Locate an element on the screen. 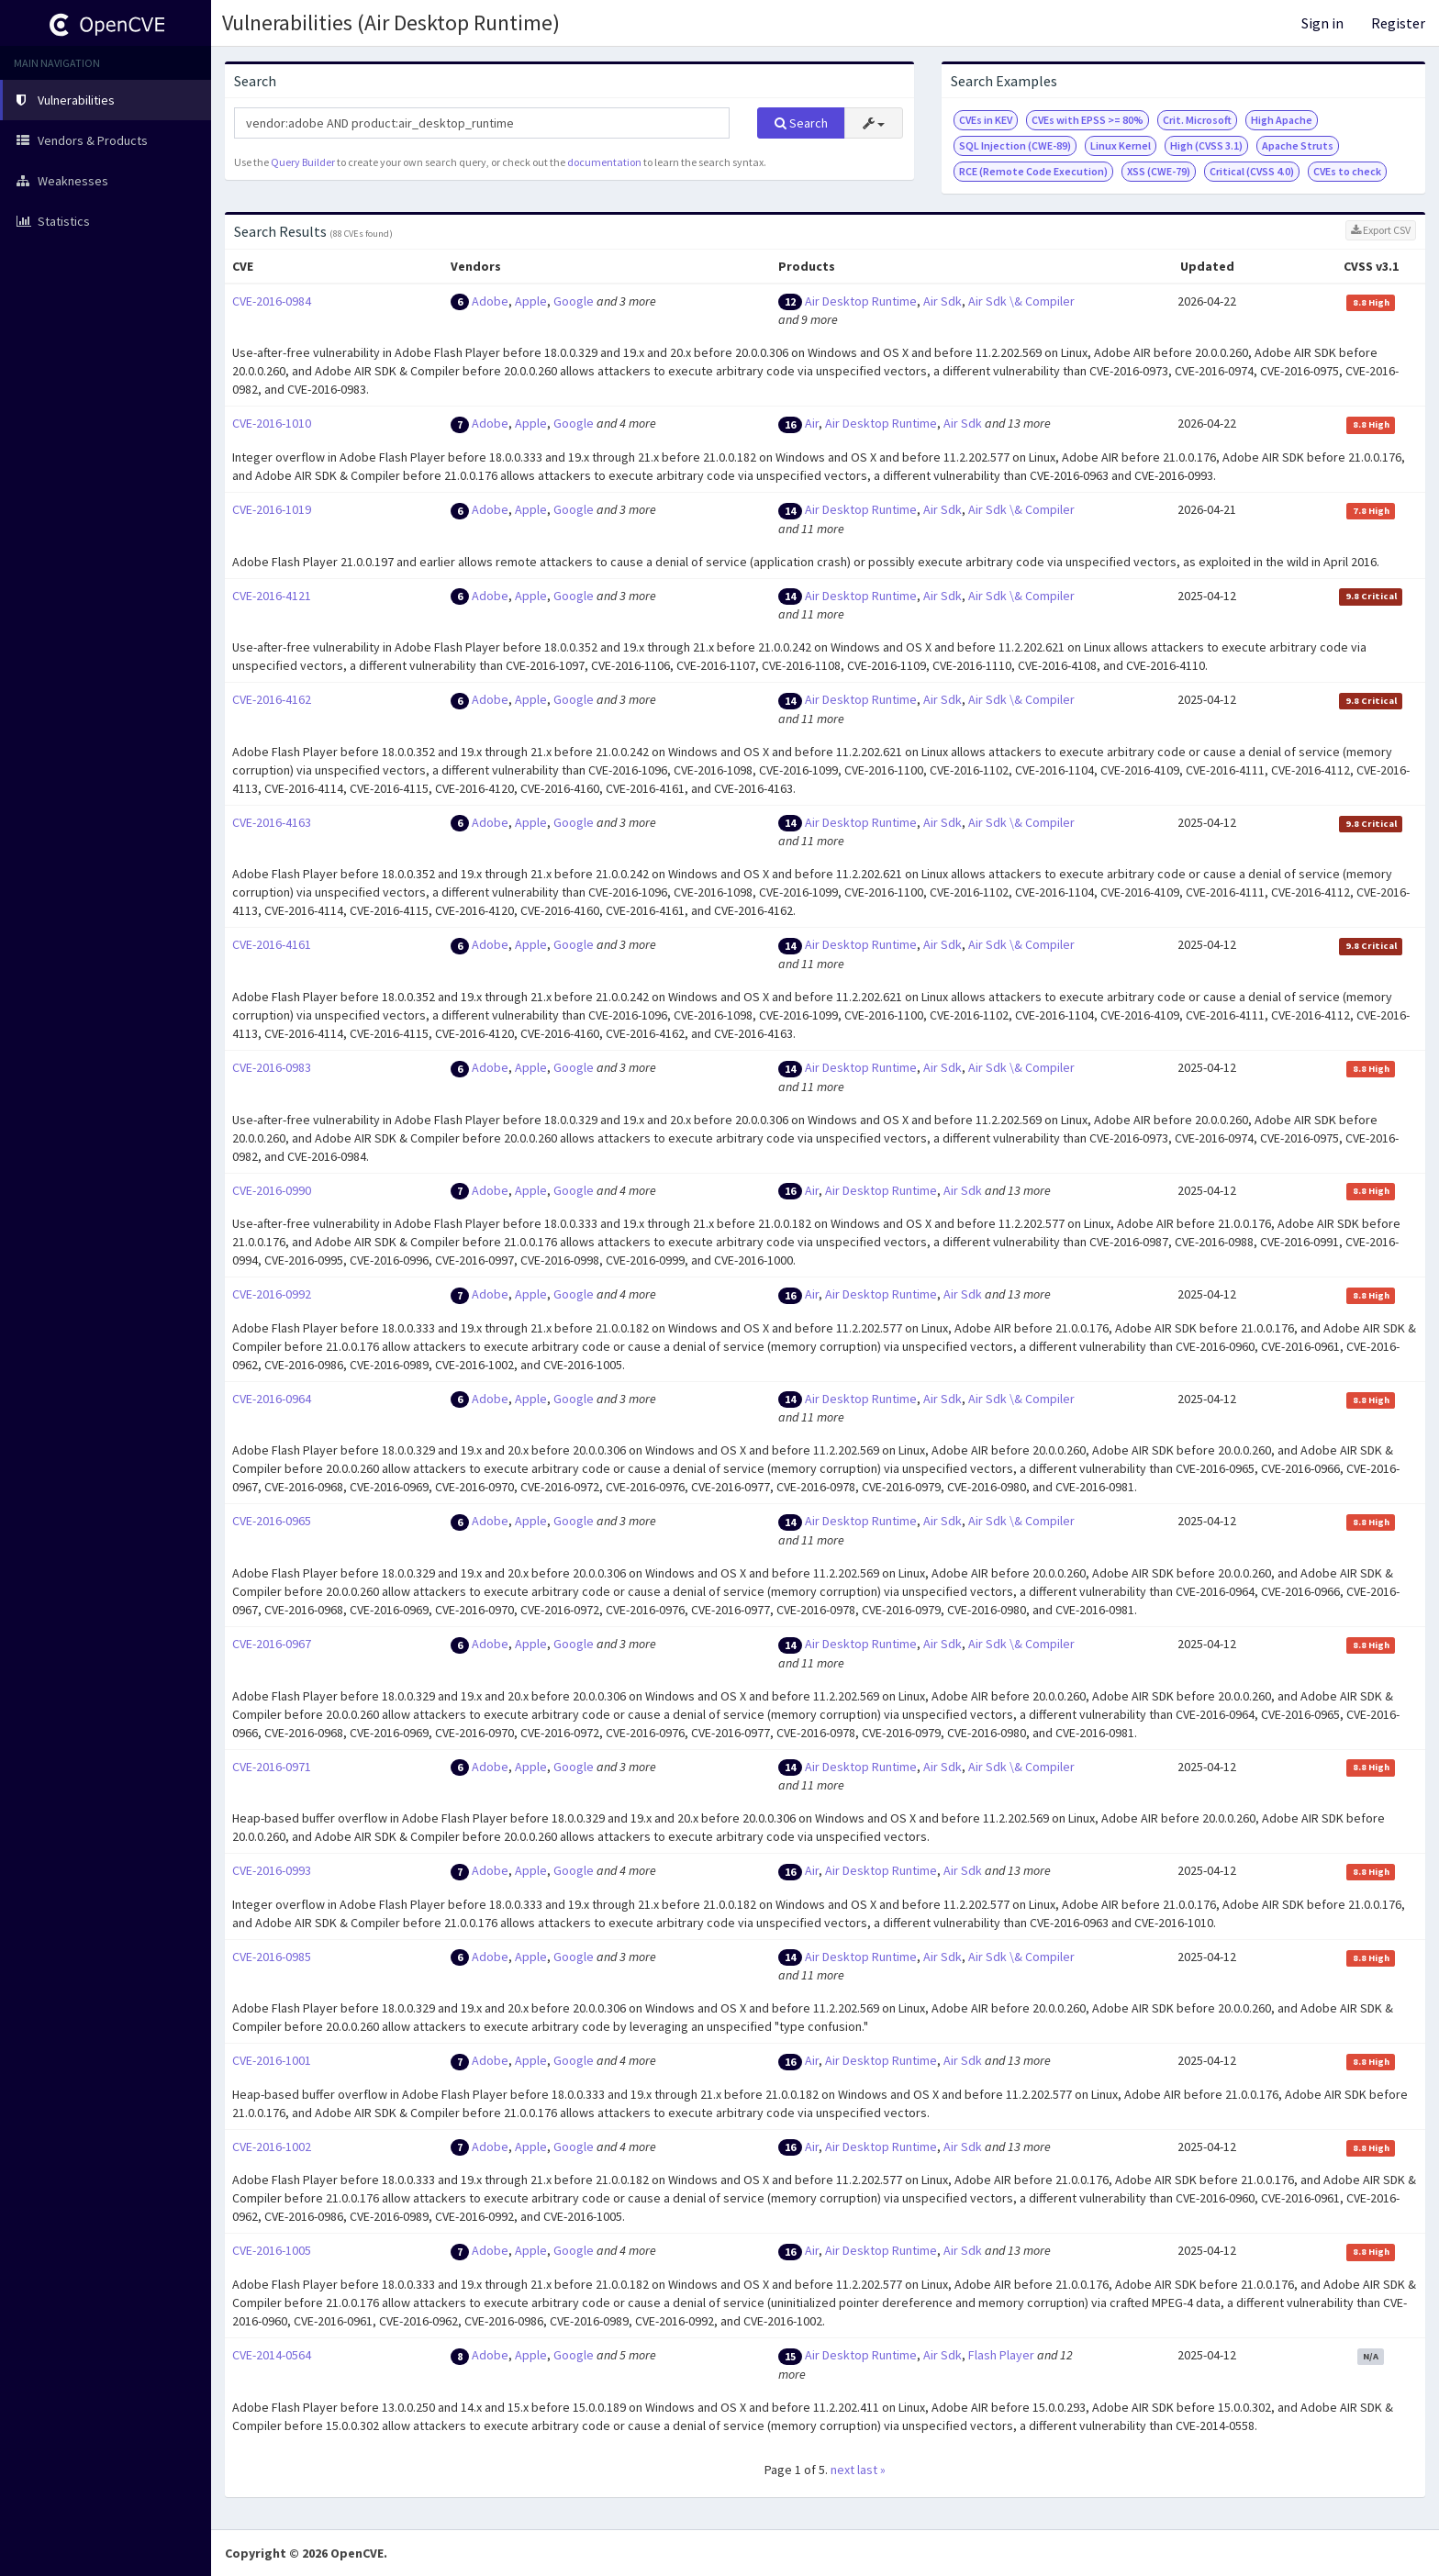 This screenshot has height=2576, width=1439. Linux Kernel is located at coordinates (1120, 145).